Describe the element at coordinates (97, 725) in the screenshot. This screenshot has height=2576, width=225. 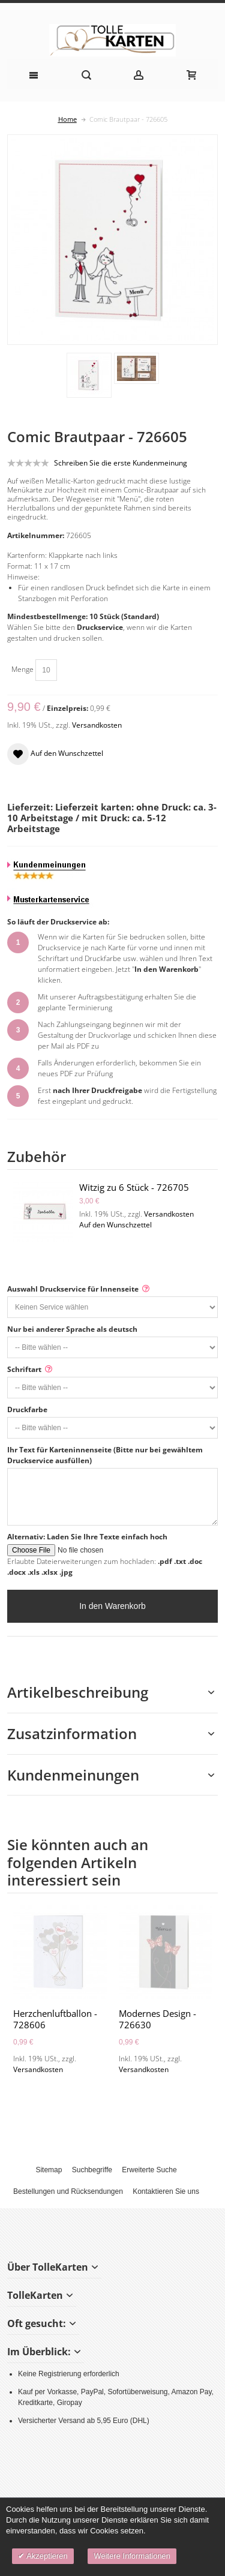
I see `Versandkosten` at that location.